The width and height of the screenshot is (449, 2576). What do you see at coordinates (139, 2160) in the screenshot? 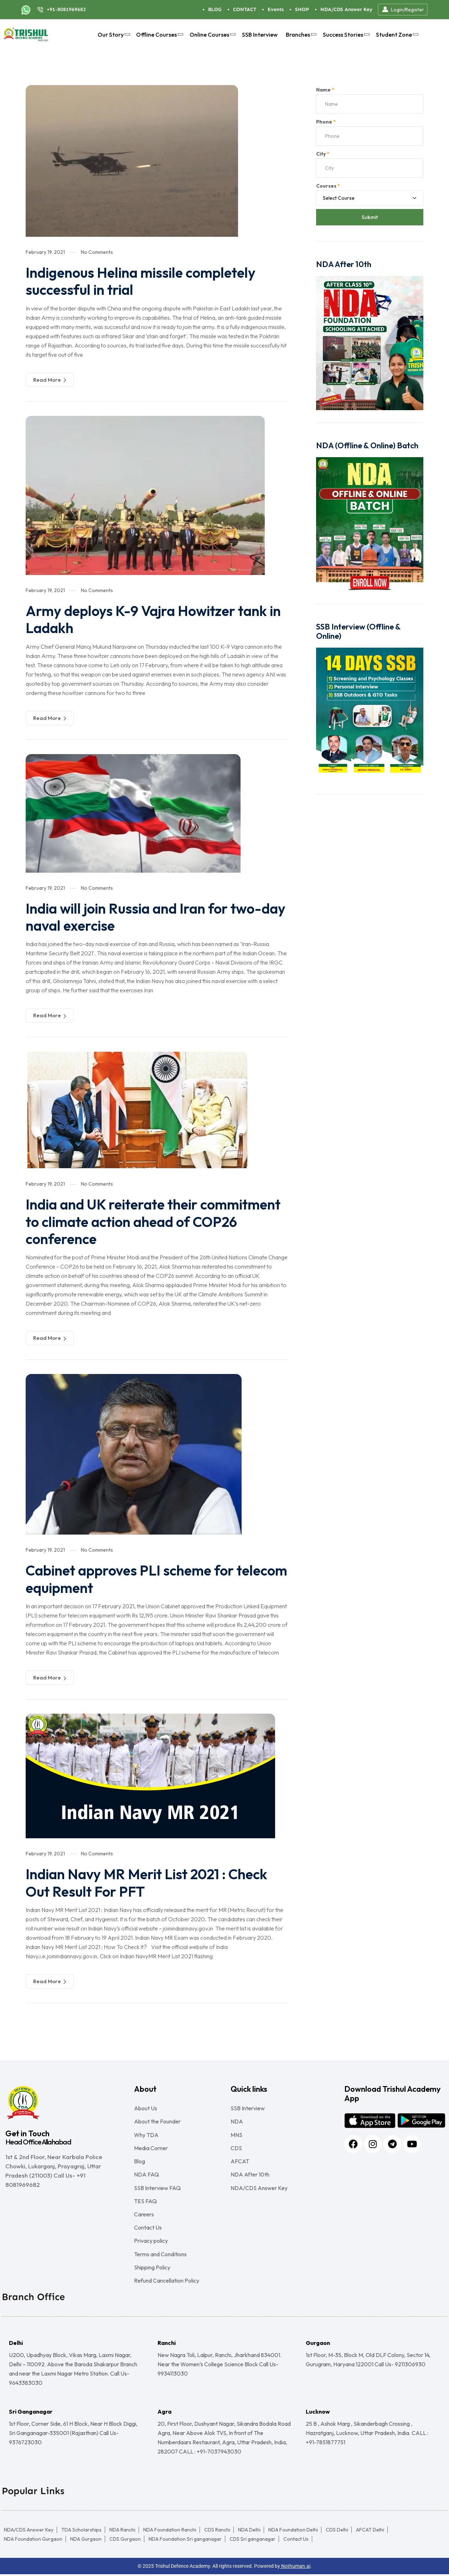
I see `Blog` at bounding box center [139, 2160].